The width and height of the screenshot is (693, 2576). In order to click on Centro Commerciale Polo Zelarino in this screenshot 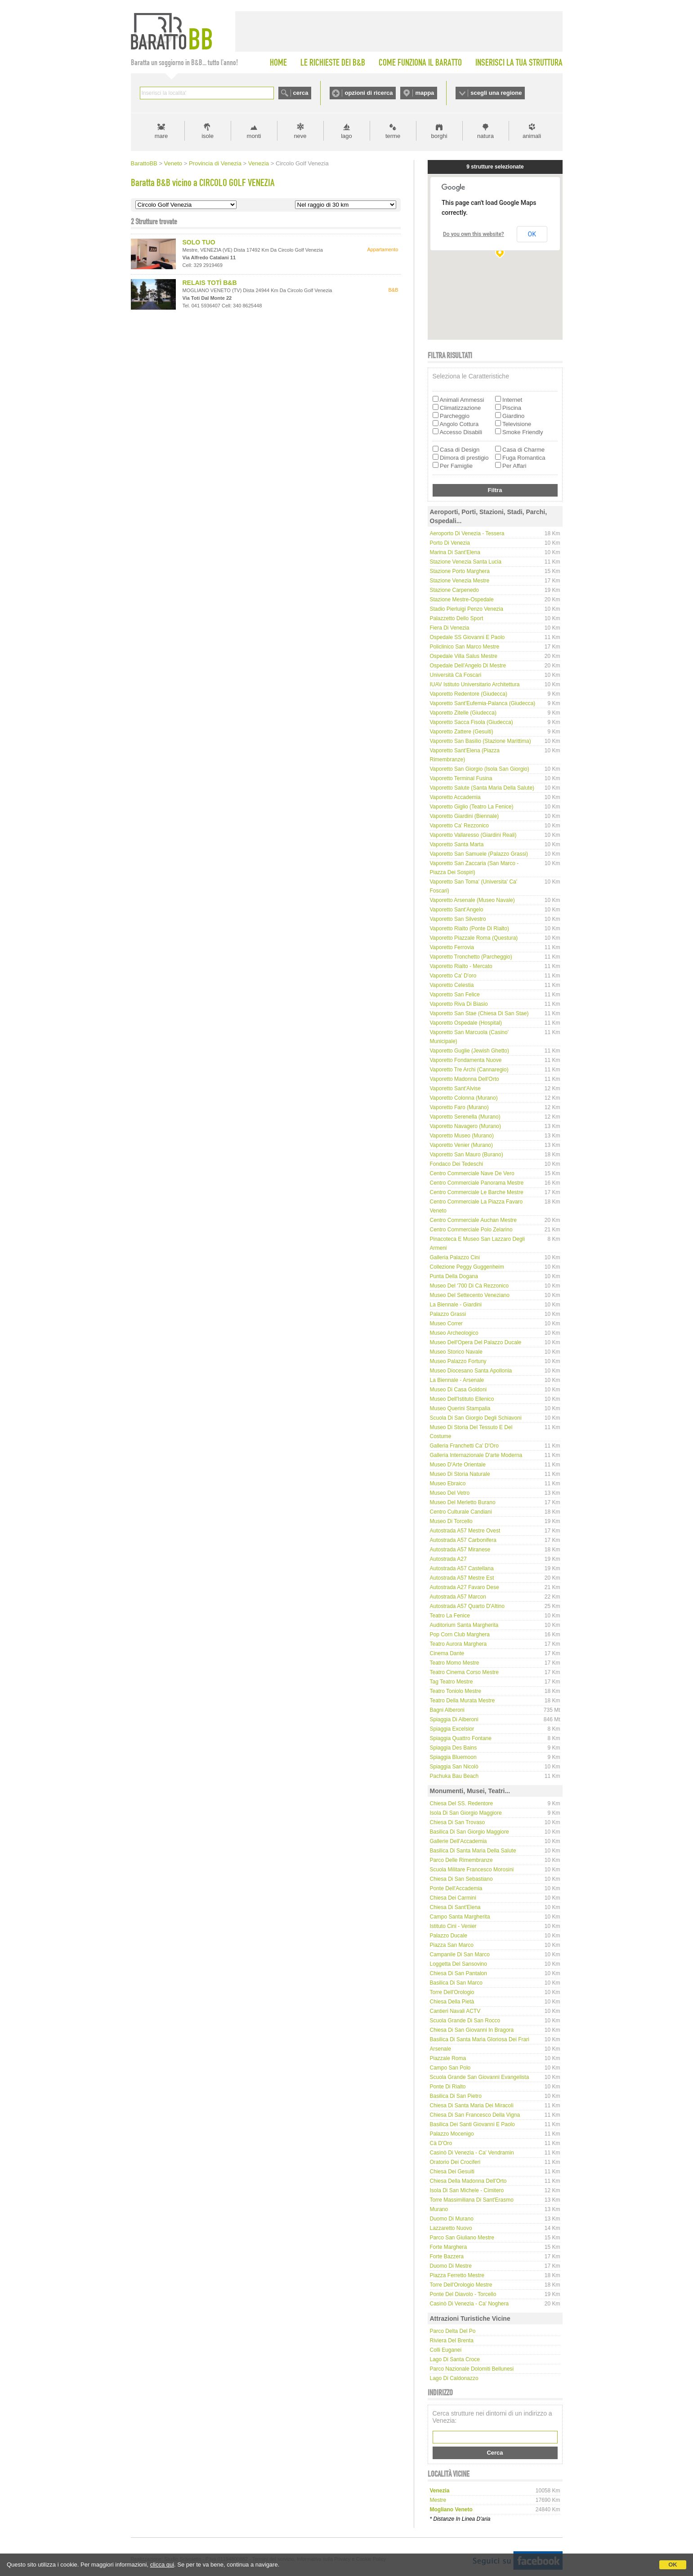, I will do `click(471, 1229)`.